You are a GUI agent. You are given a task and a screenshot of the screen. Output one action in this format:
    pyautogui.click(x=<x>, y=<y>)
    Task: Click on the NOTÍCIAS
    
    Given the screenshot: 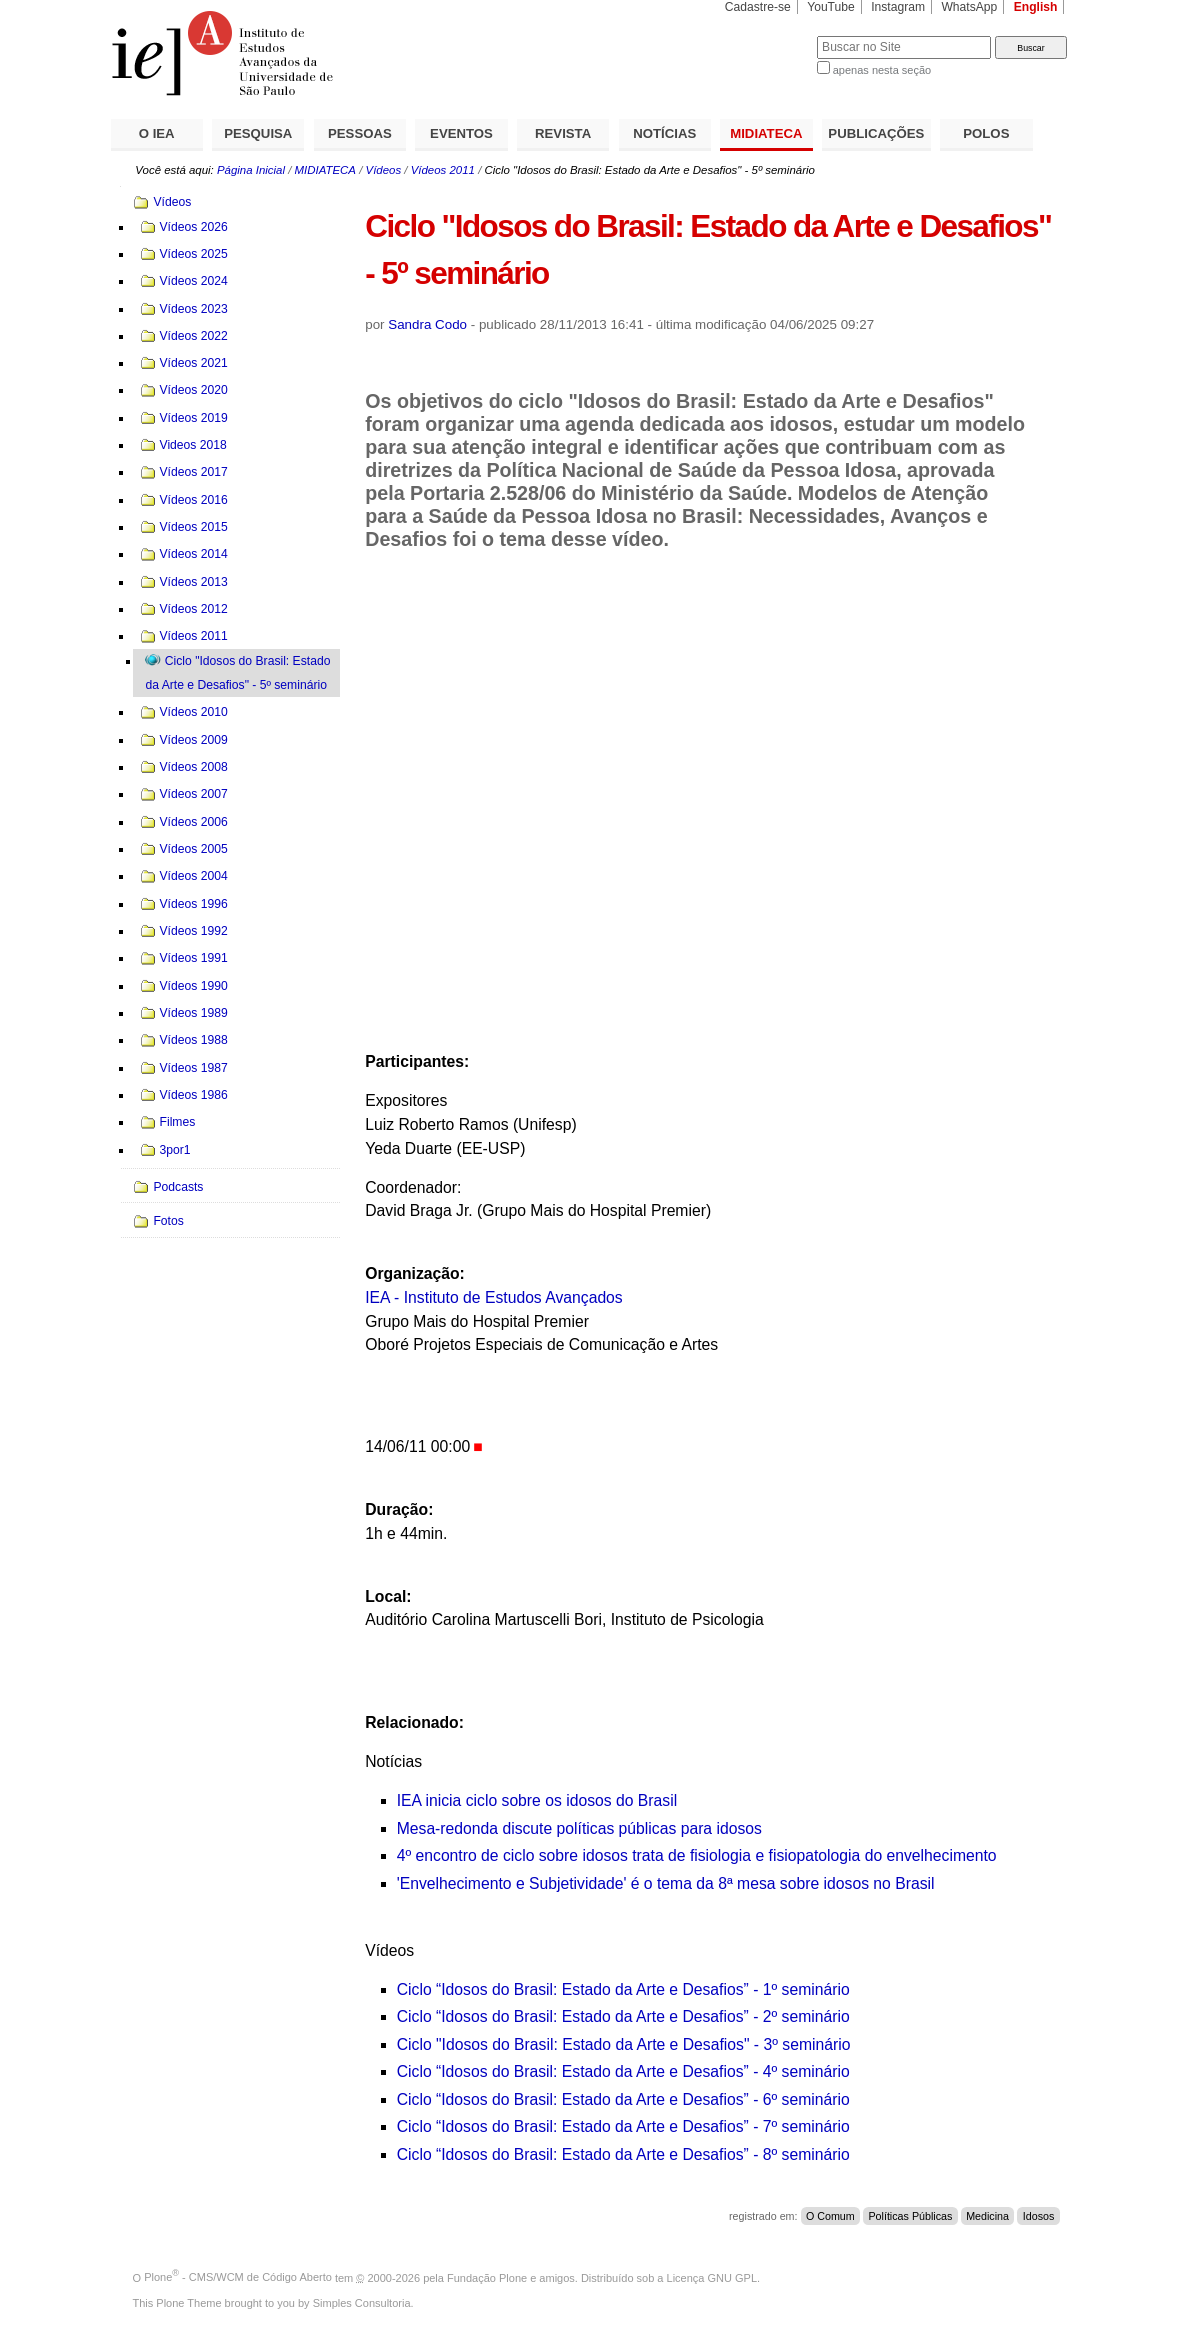 What is the action you would take?
    pyautogui.click(x=664, y=133)
    